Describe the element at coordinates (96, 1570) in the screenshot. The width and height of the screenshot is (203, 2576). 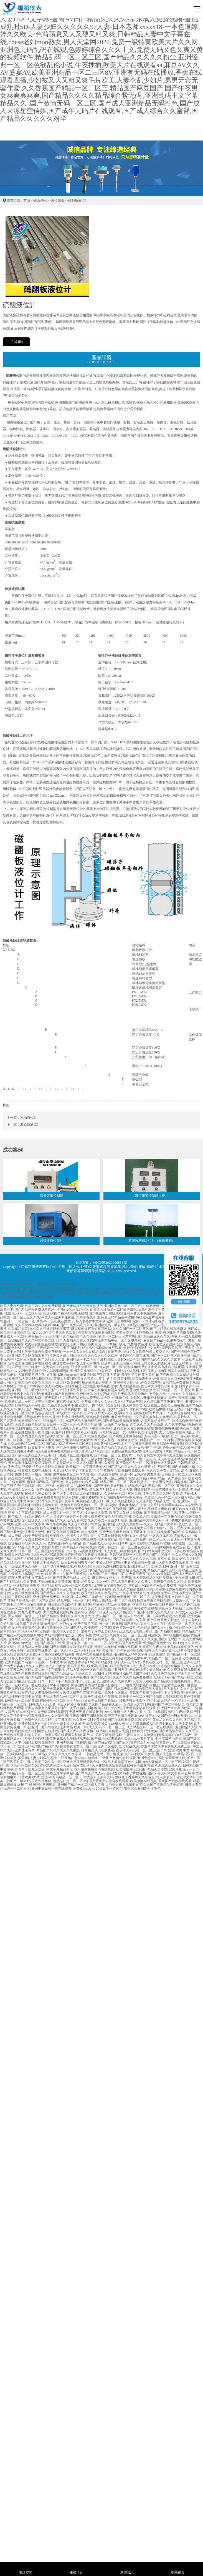
I see `无码国内精品久久综合88` at that location.